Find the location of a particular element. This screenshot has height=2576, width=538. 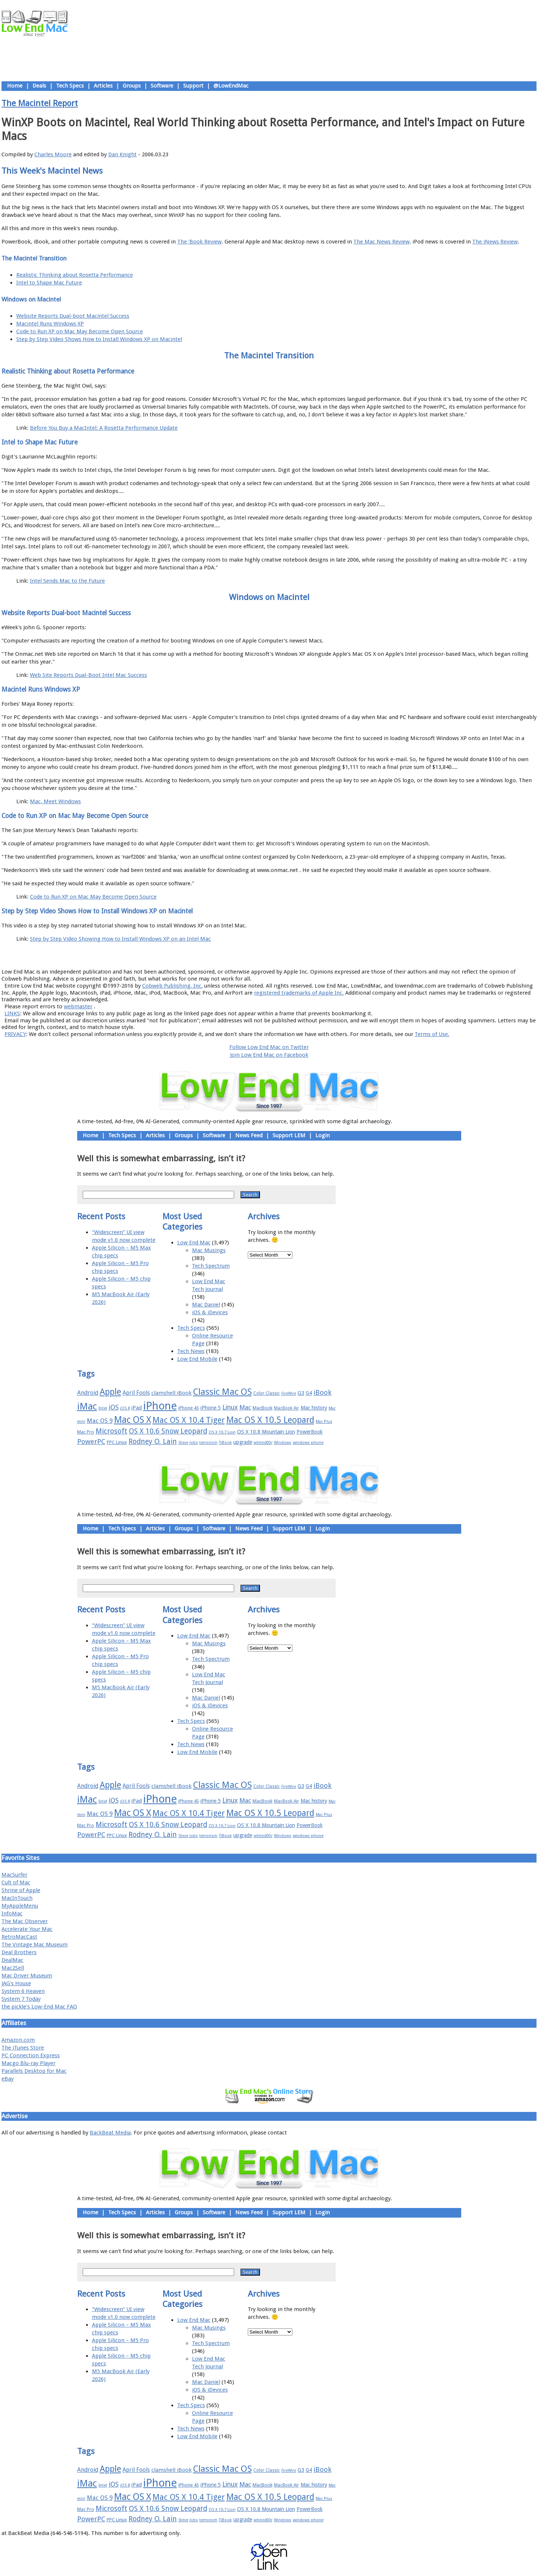

Intel [Intel (15 items)] is located at coordinates (103, 1408).